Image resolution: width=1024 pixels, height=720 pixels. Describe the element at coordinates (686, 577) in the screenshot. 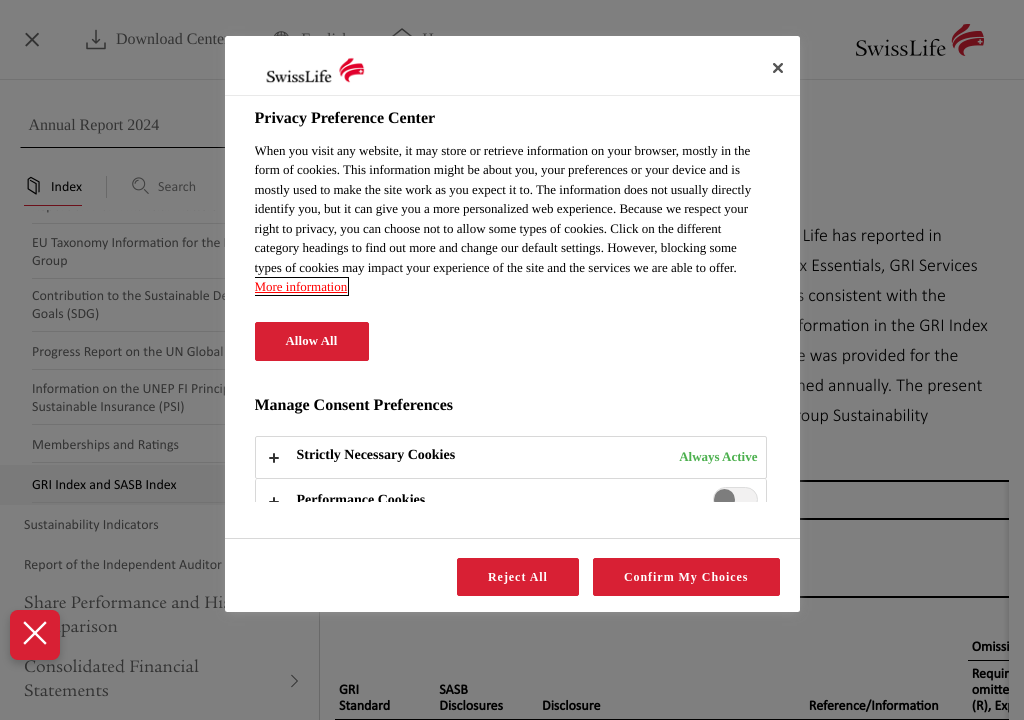

I see `Confirm My Choices` at that location.